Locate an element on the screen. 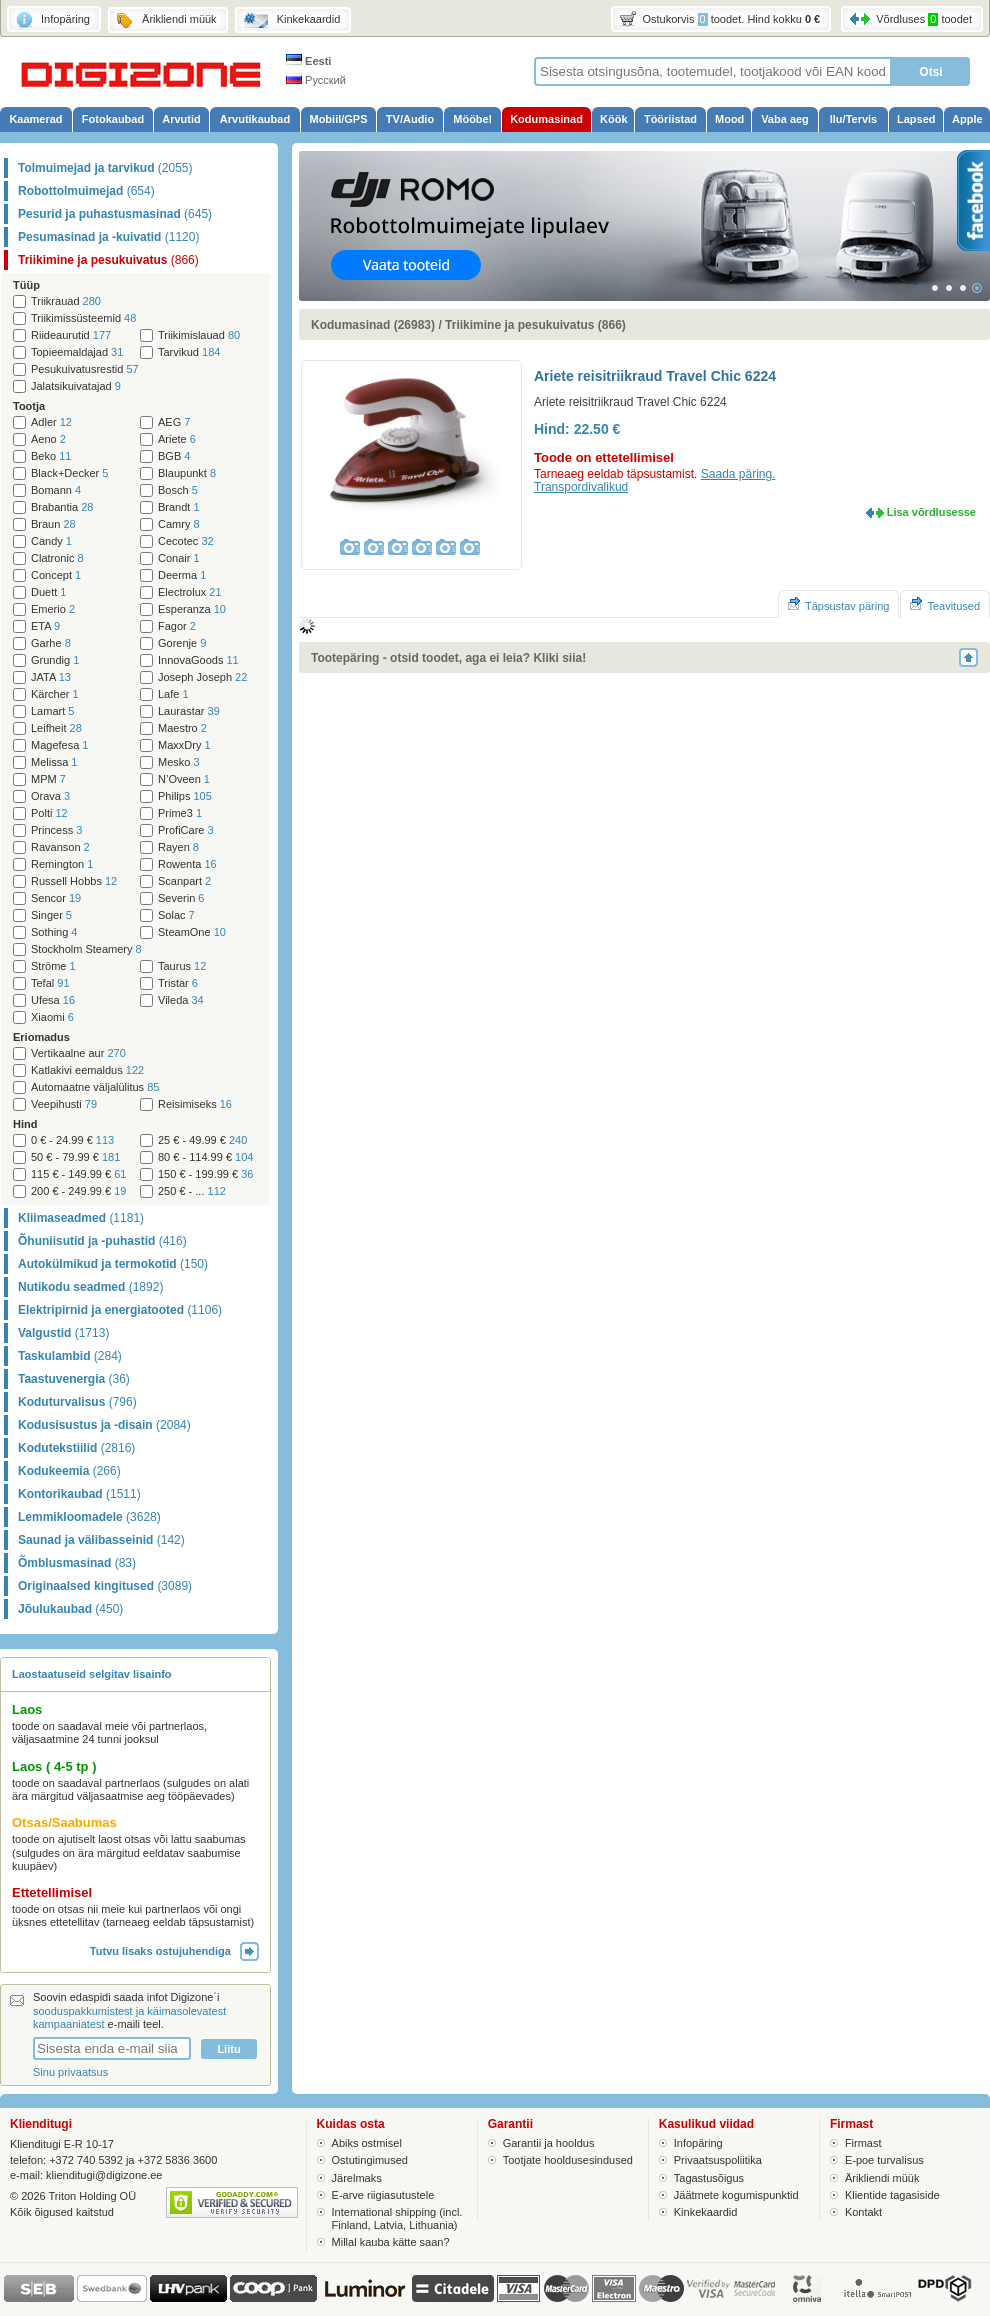 This screenshot has height=2316, width=990. E-poe turvalisus is located at coordinates (884, 2160).